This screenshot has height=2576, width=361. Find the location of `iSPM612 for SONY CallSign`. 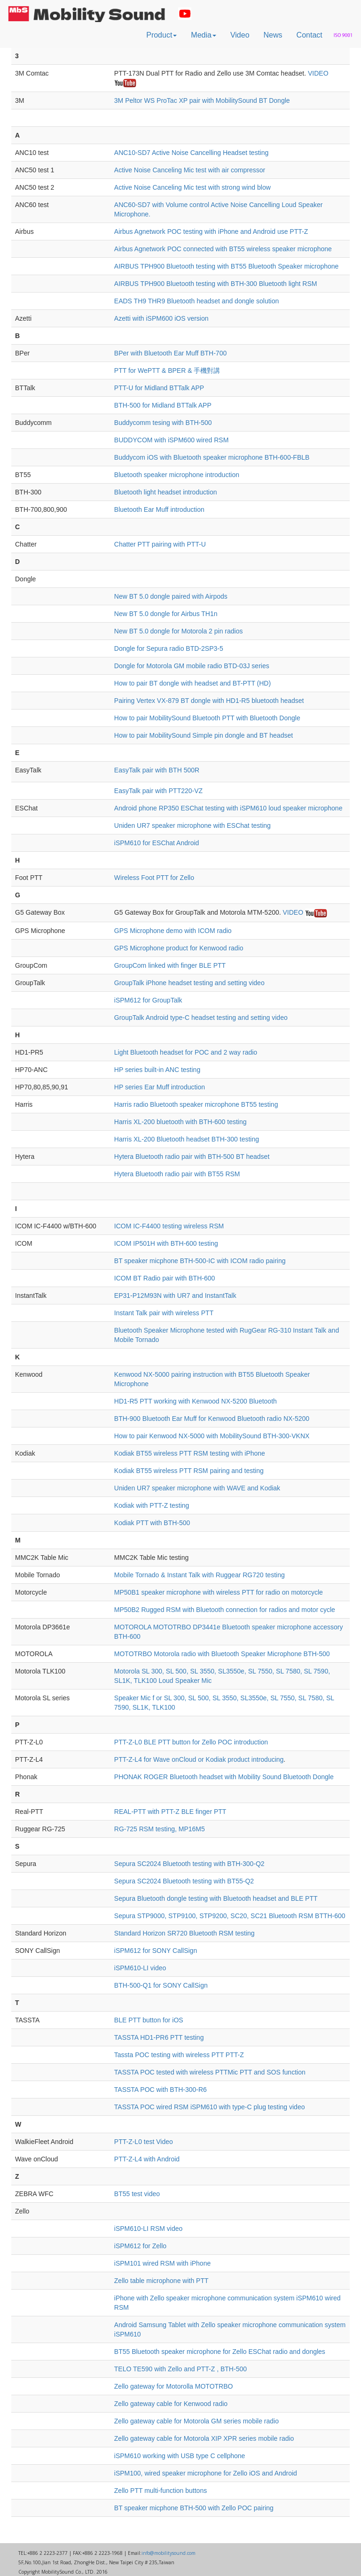

iSPM612 for SONY CallSign is located at coordinates (155, 1950).